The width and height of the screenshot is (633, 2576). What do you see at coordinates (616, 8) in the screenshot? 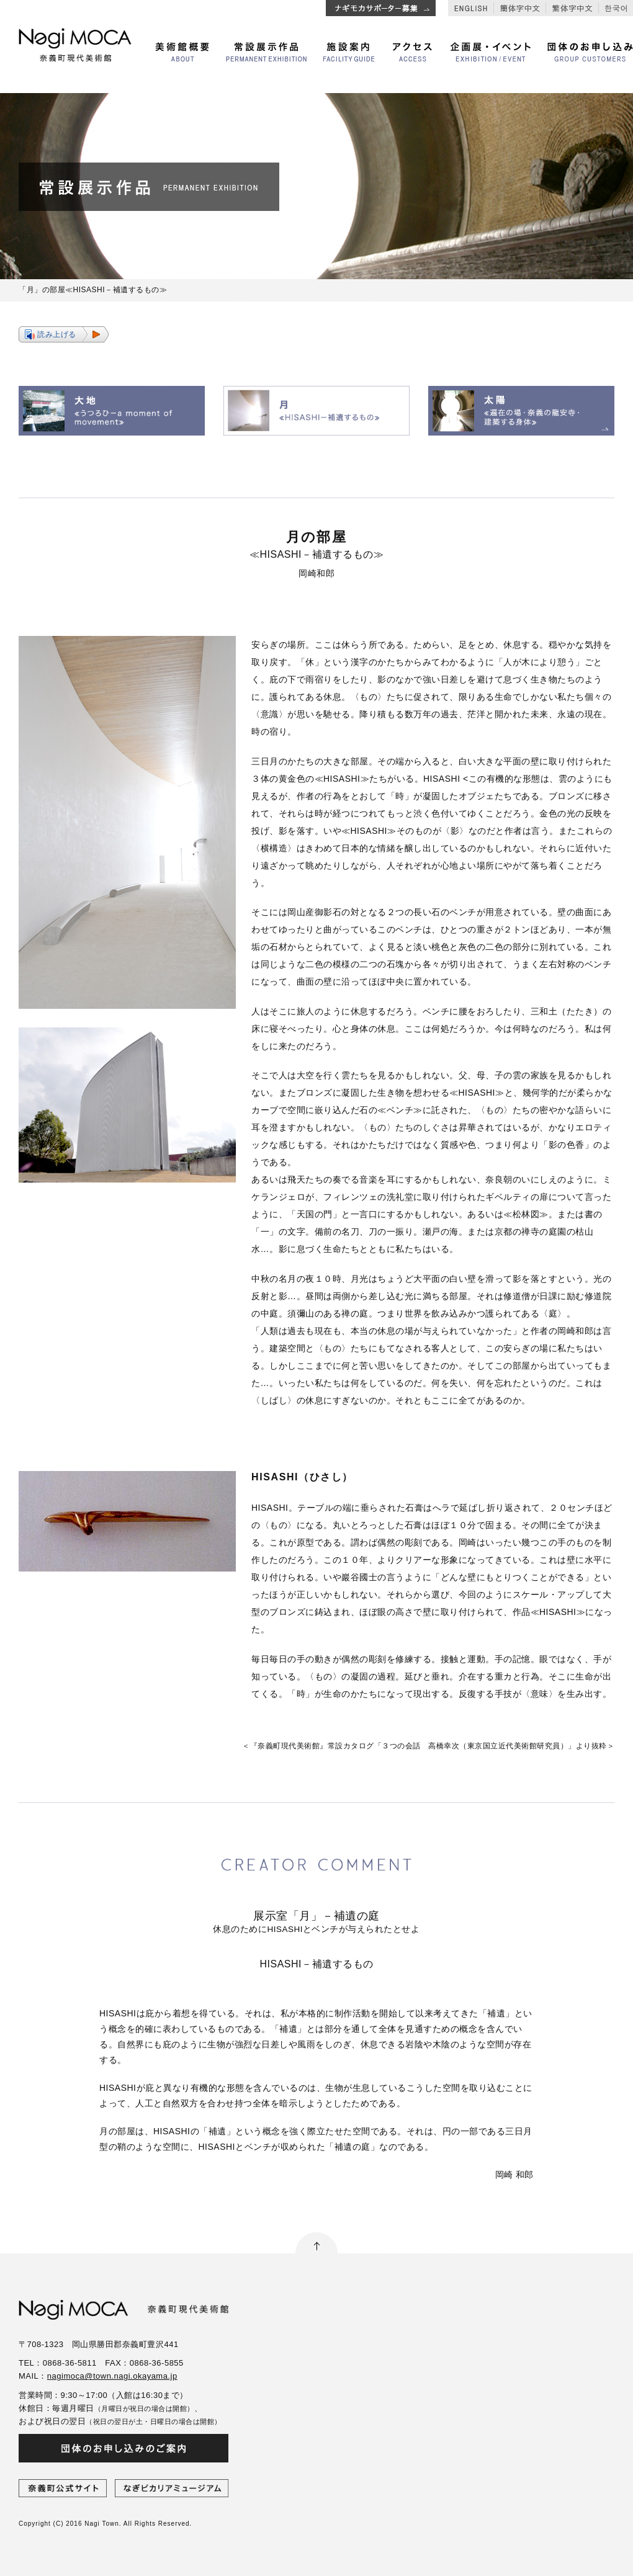
I see `한국어` at bounding box center [616, 8].